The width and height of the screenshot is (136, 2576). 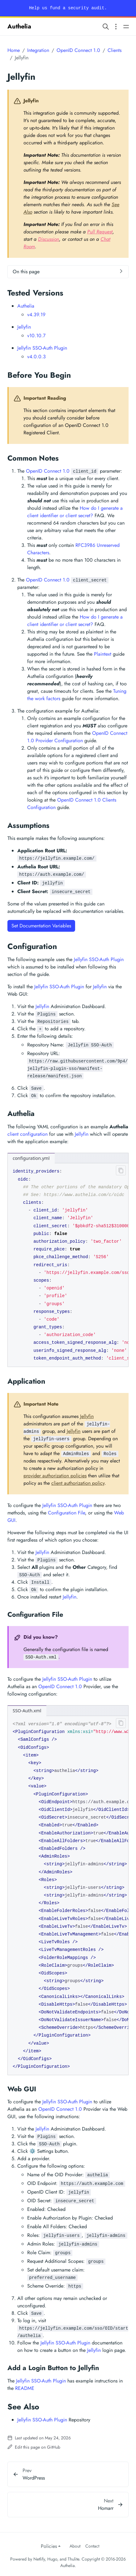 What do you see at coordinates (42, 347) in the screenshot?
I see `Jellyfin SSO-Auth Plugin` at bounding box center [42, 347].